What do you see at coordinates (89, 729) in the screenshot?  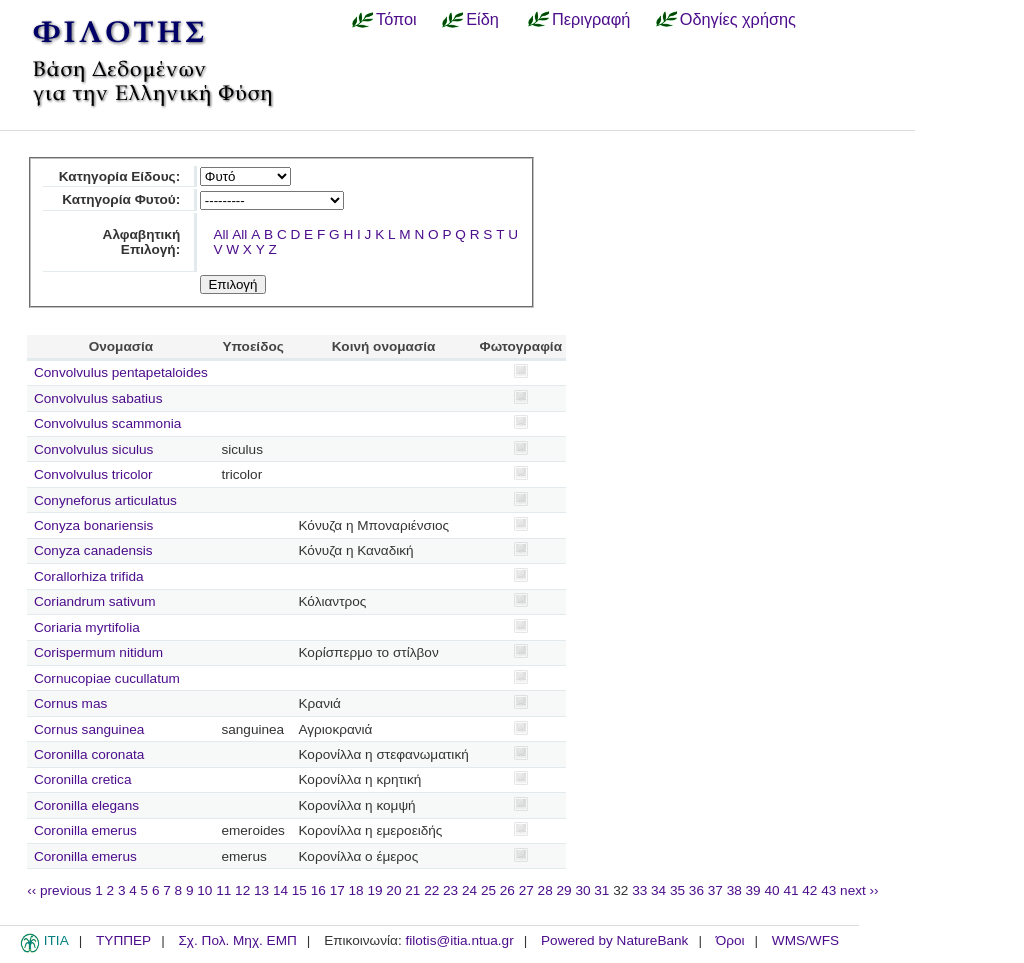 I see `Cornus sanguinea` at bounding box center [89, 729].